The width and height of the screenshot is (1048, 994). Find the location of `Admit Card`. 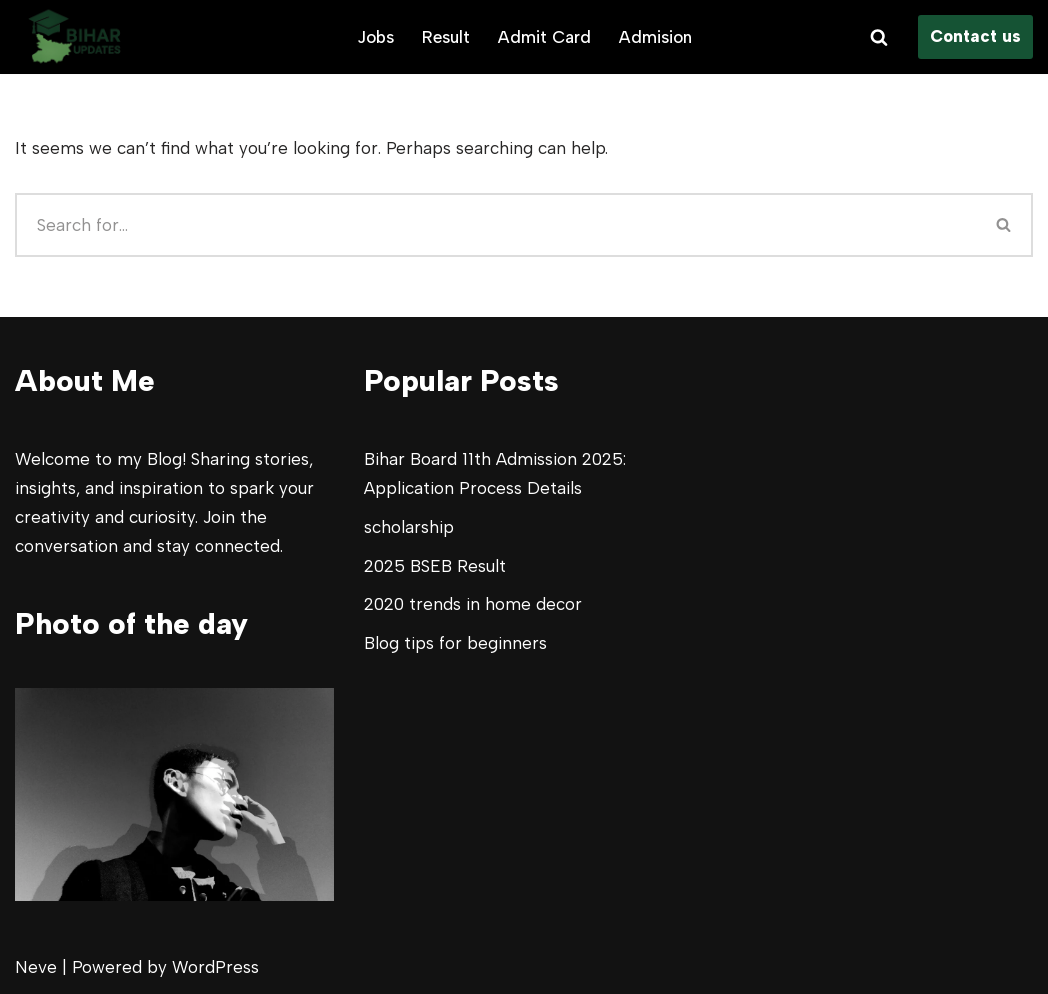

Admit Card is located at coordinates (544, 37).